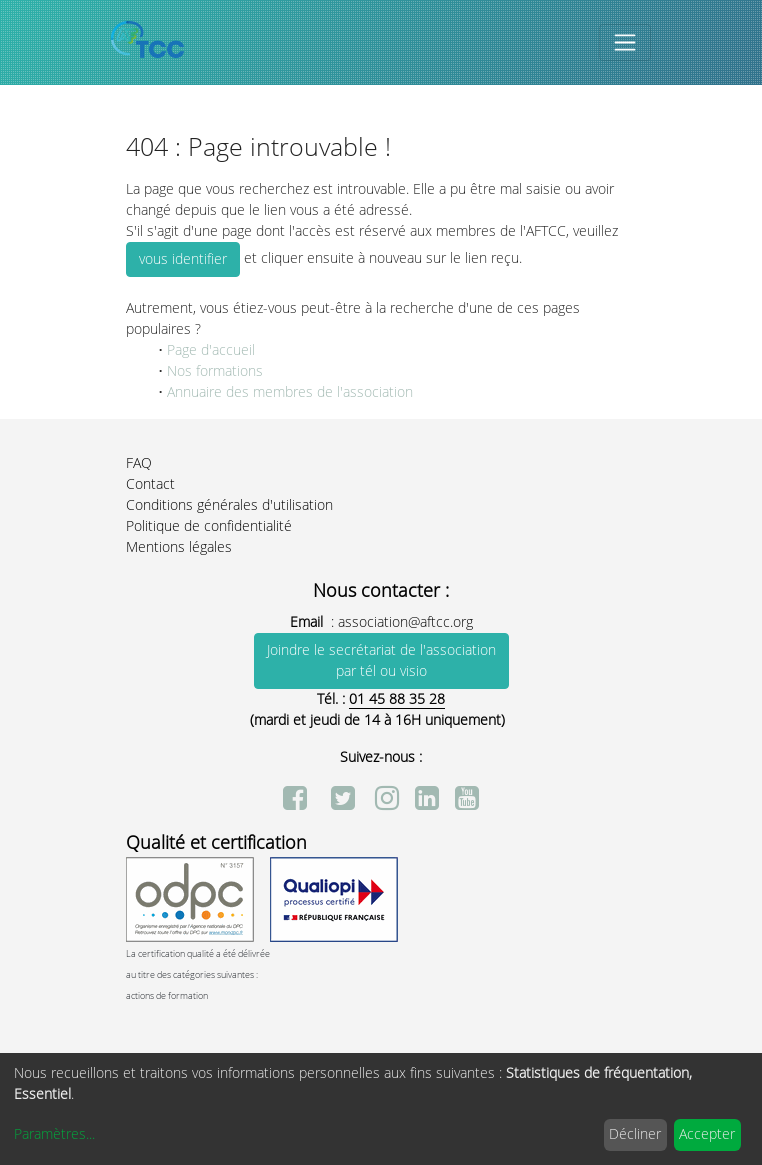 The width and height of the screenshot is (762, 1165). Describe the element at coordinates (211, 350) in the screenshot. I see `Page d'accueil` at that location.